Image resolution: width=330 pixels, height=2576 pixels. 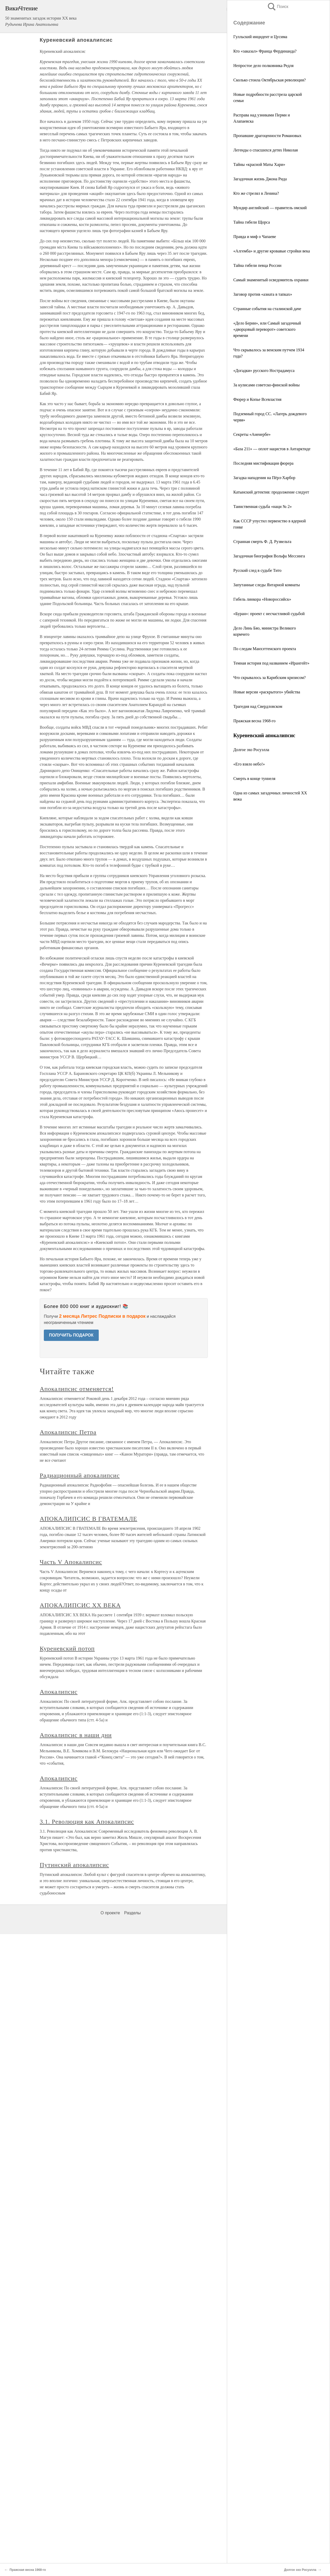 What do you see at coordinates (267, 309) in the screenshot?
I see `Странные события на сталинской даче` at bounding box center [267, 309].